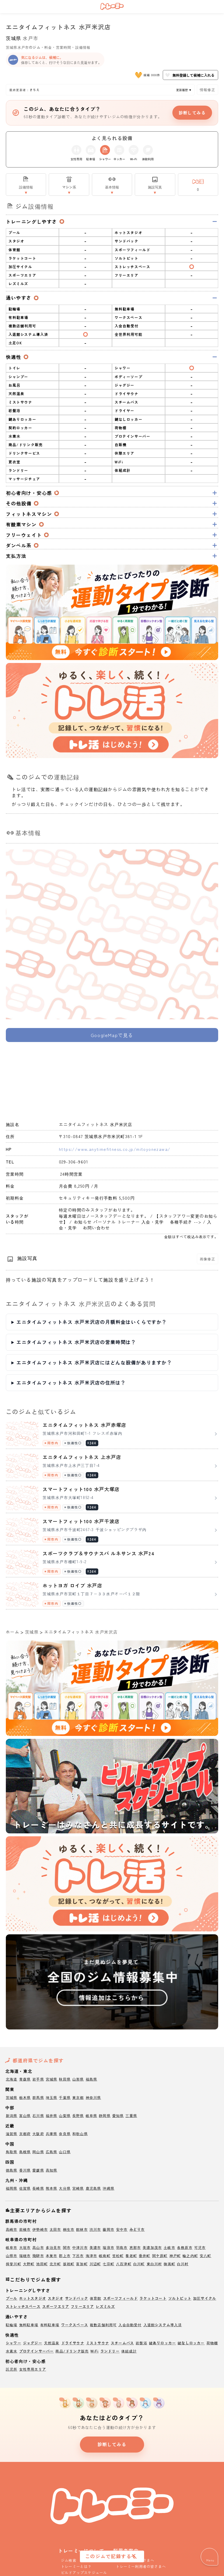 The width and height of the screenshot is (224, 2576). I want to click on 東白川村, so click(154, 2263).